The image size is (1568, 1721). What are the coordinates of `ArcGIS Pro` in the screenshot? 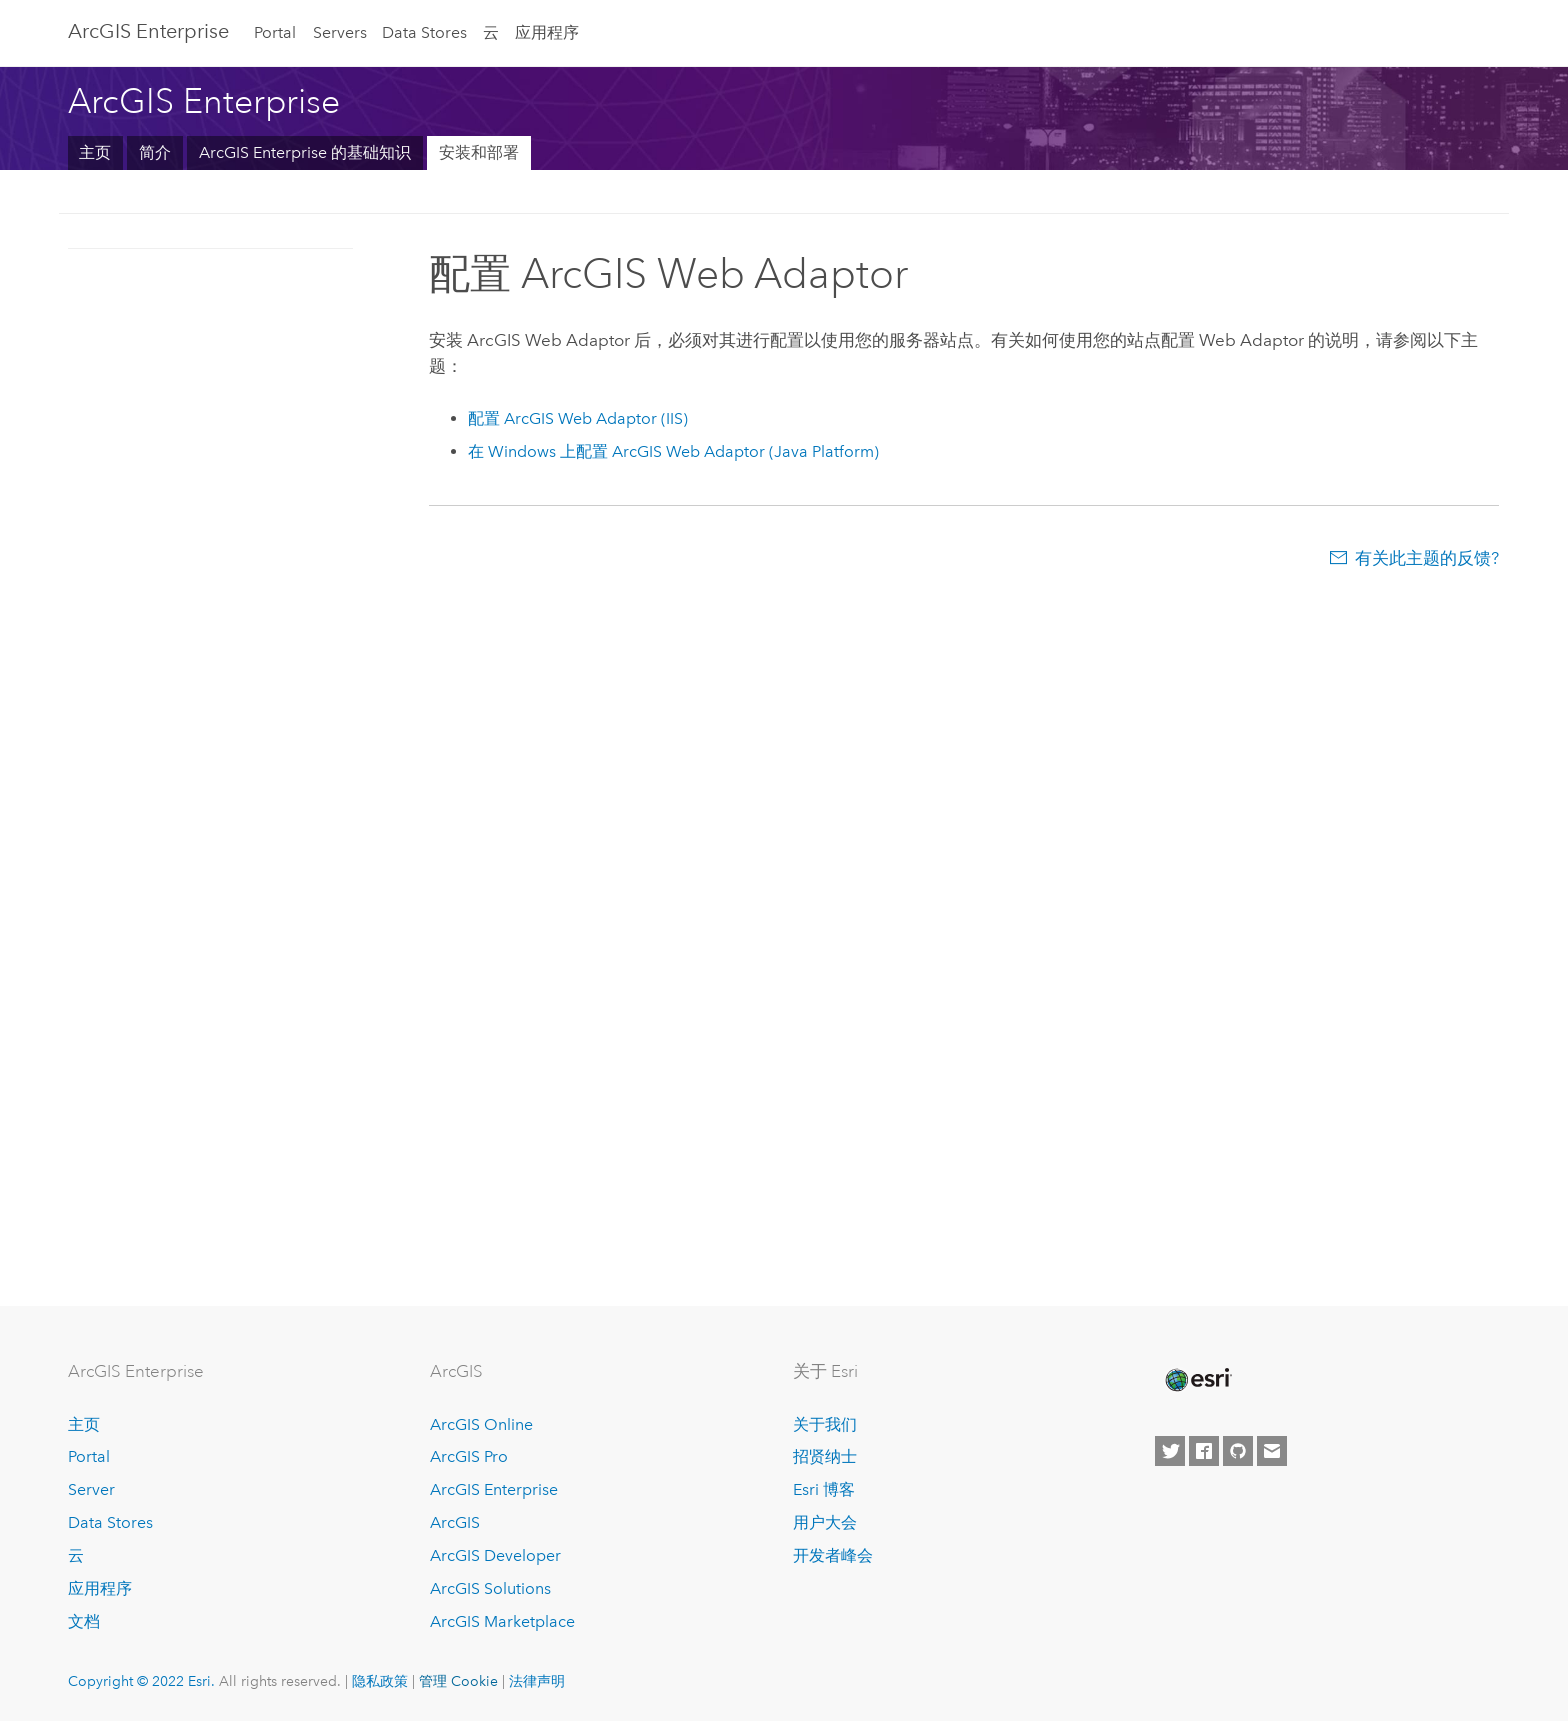 It's located at (469, 1456).